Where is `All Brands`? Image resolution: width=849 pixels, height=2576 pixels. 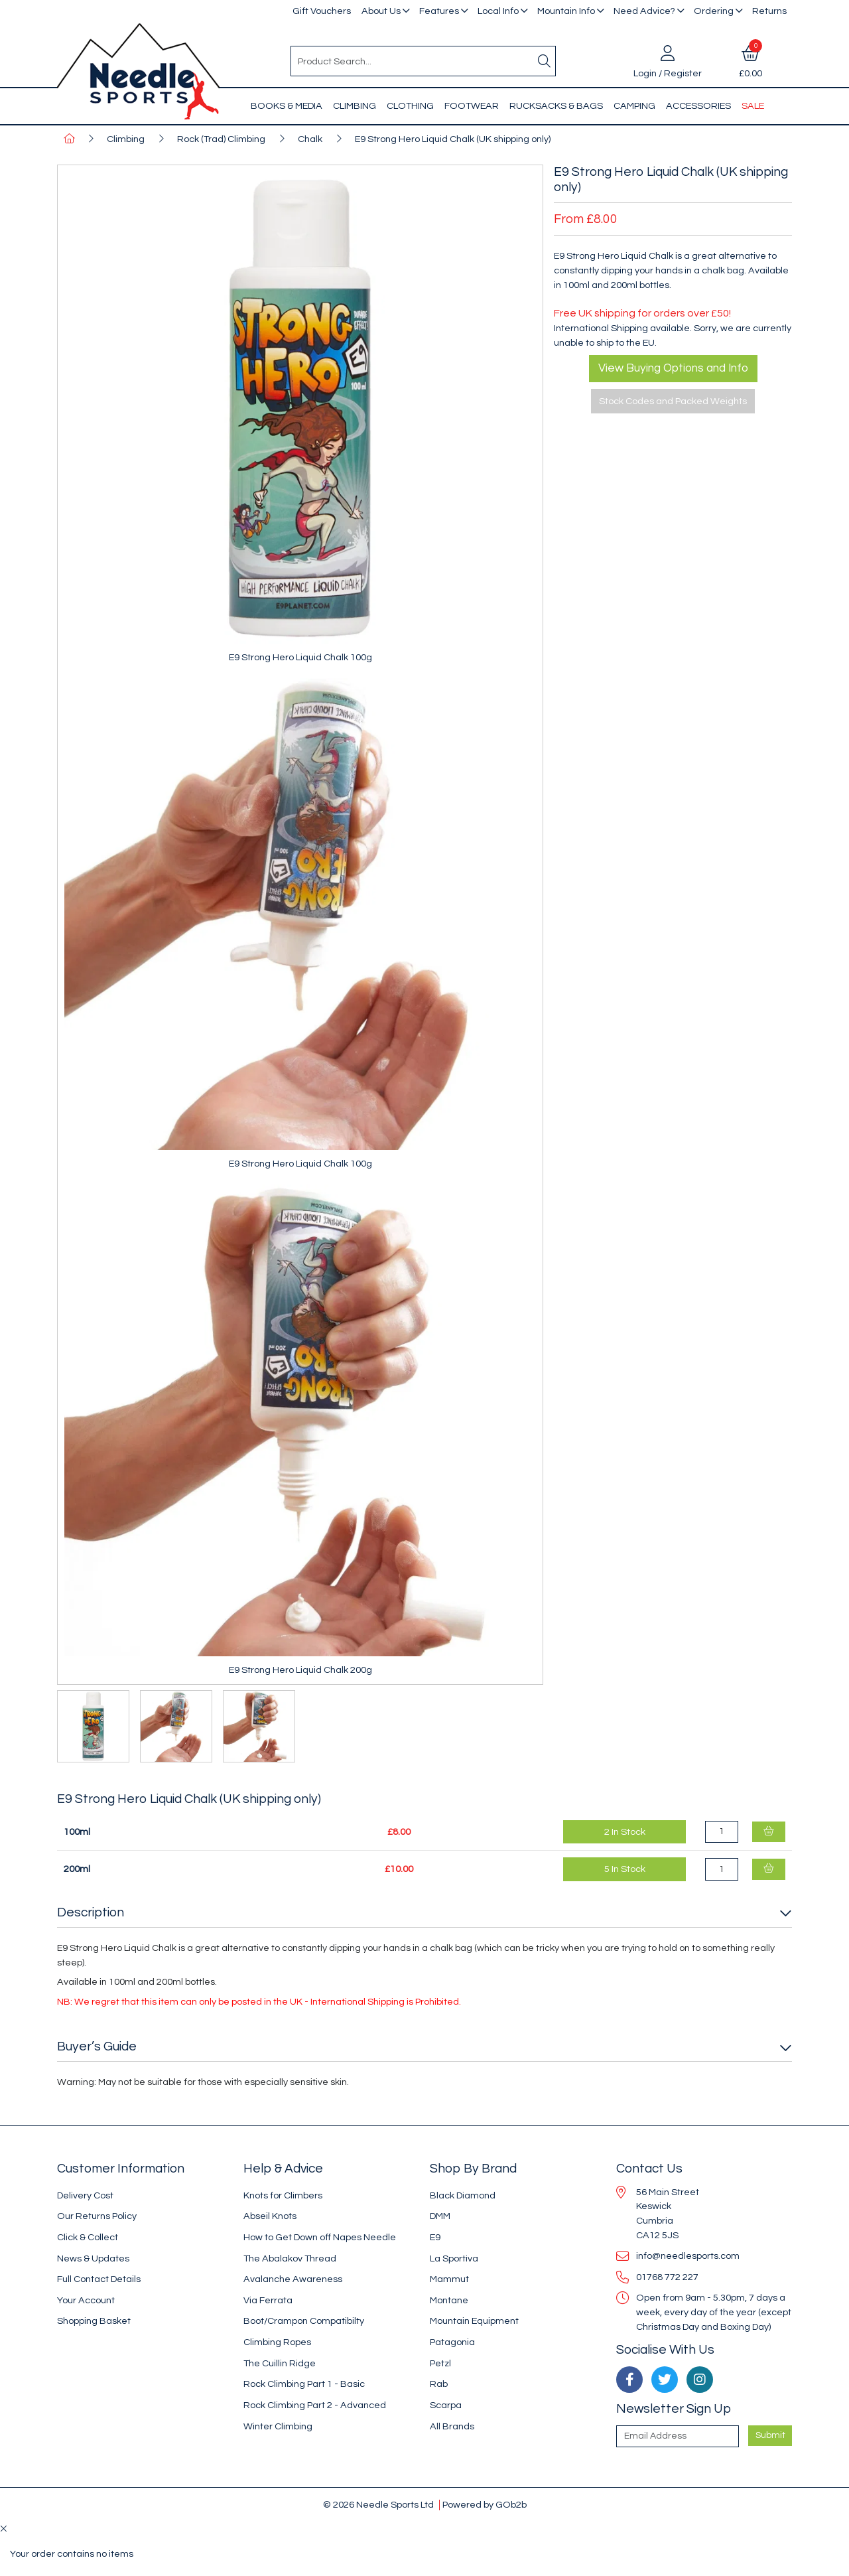
All Brands is located at coordinates (452, 2426).